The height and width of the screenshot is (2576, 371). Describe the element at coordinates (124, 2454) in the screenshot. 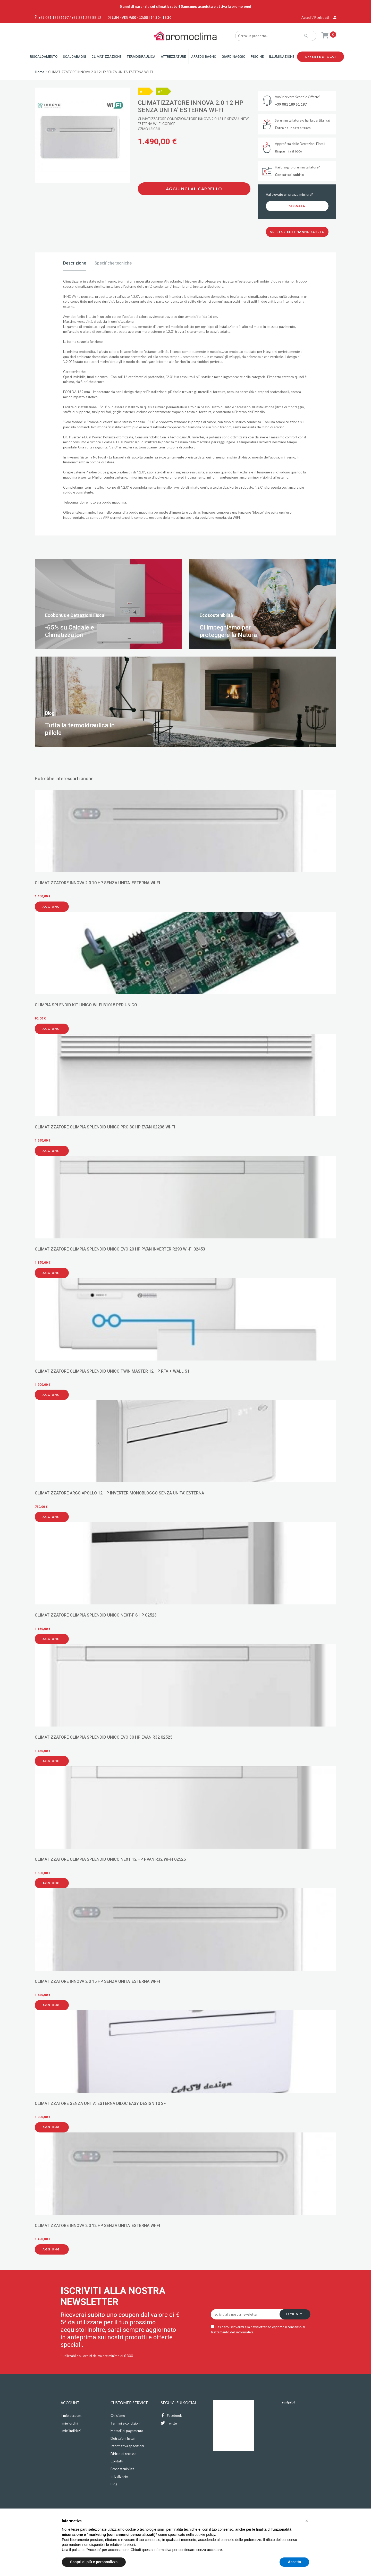

I see `Diritto di recesso` at that location.